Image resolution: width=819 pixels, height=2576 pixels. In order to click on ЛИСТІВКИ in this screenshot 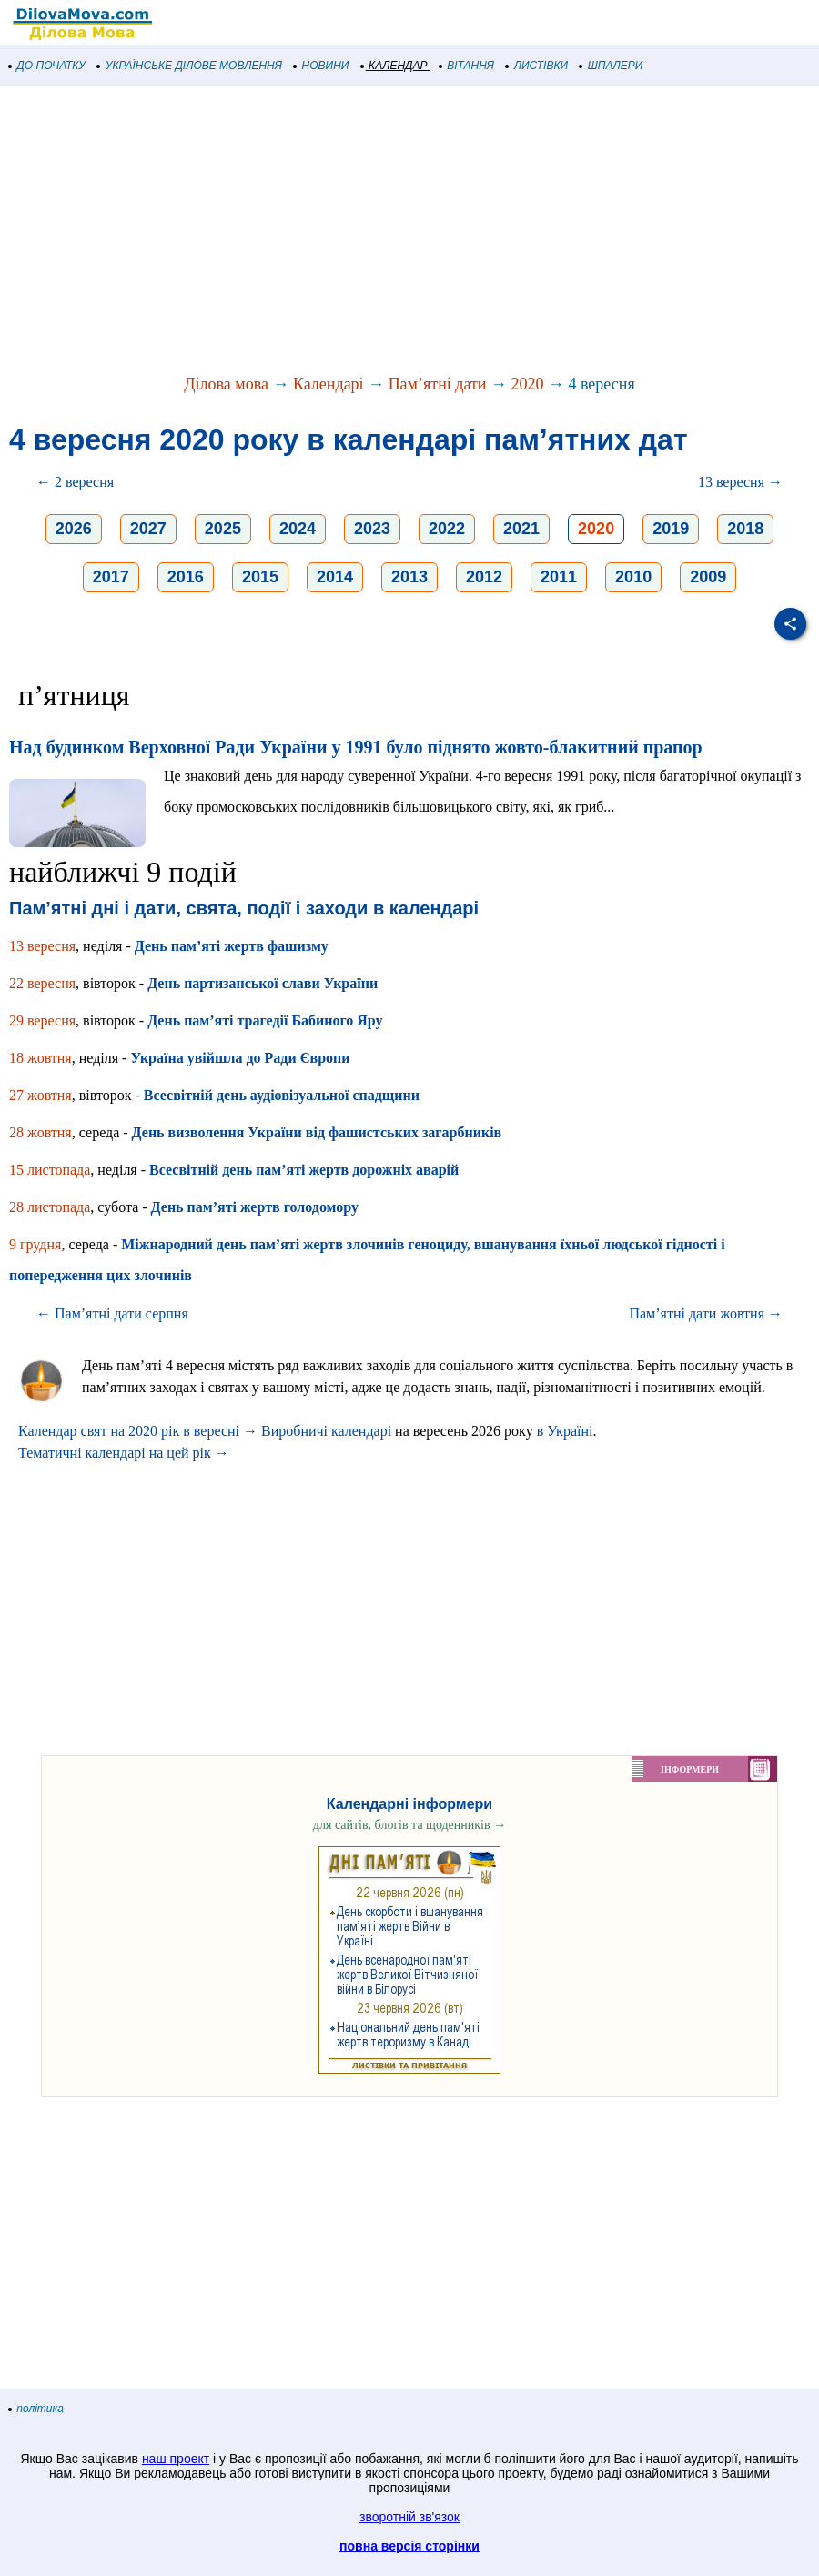, I will do `click(537, 65)`.